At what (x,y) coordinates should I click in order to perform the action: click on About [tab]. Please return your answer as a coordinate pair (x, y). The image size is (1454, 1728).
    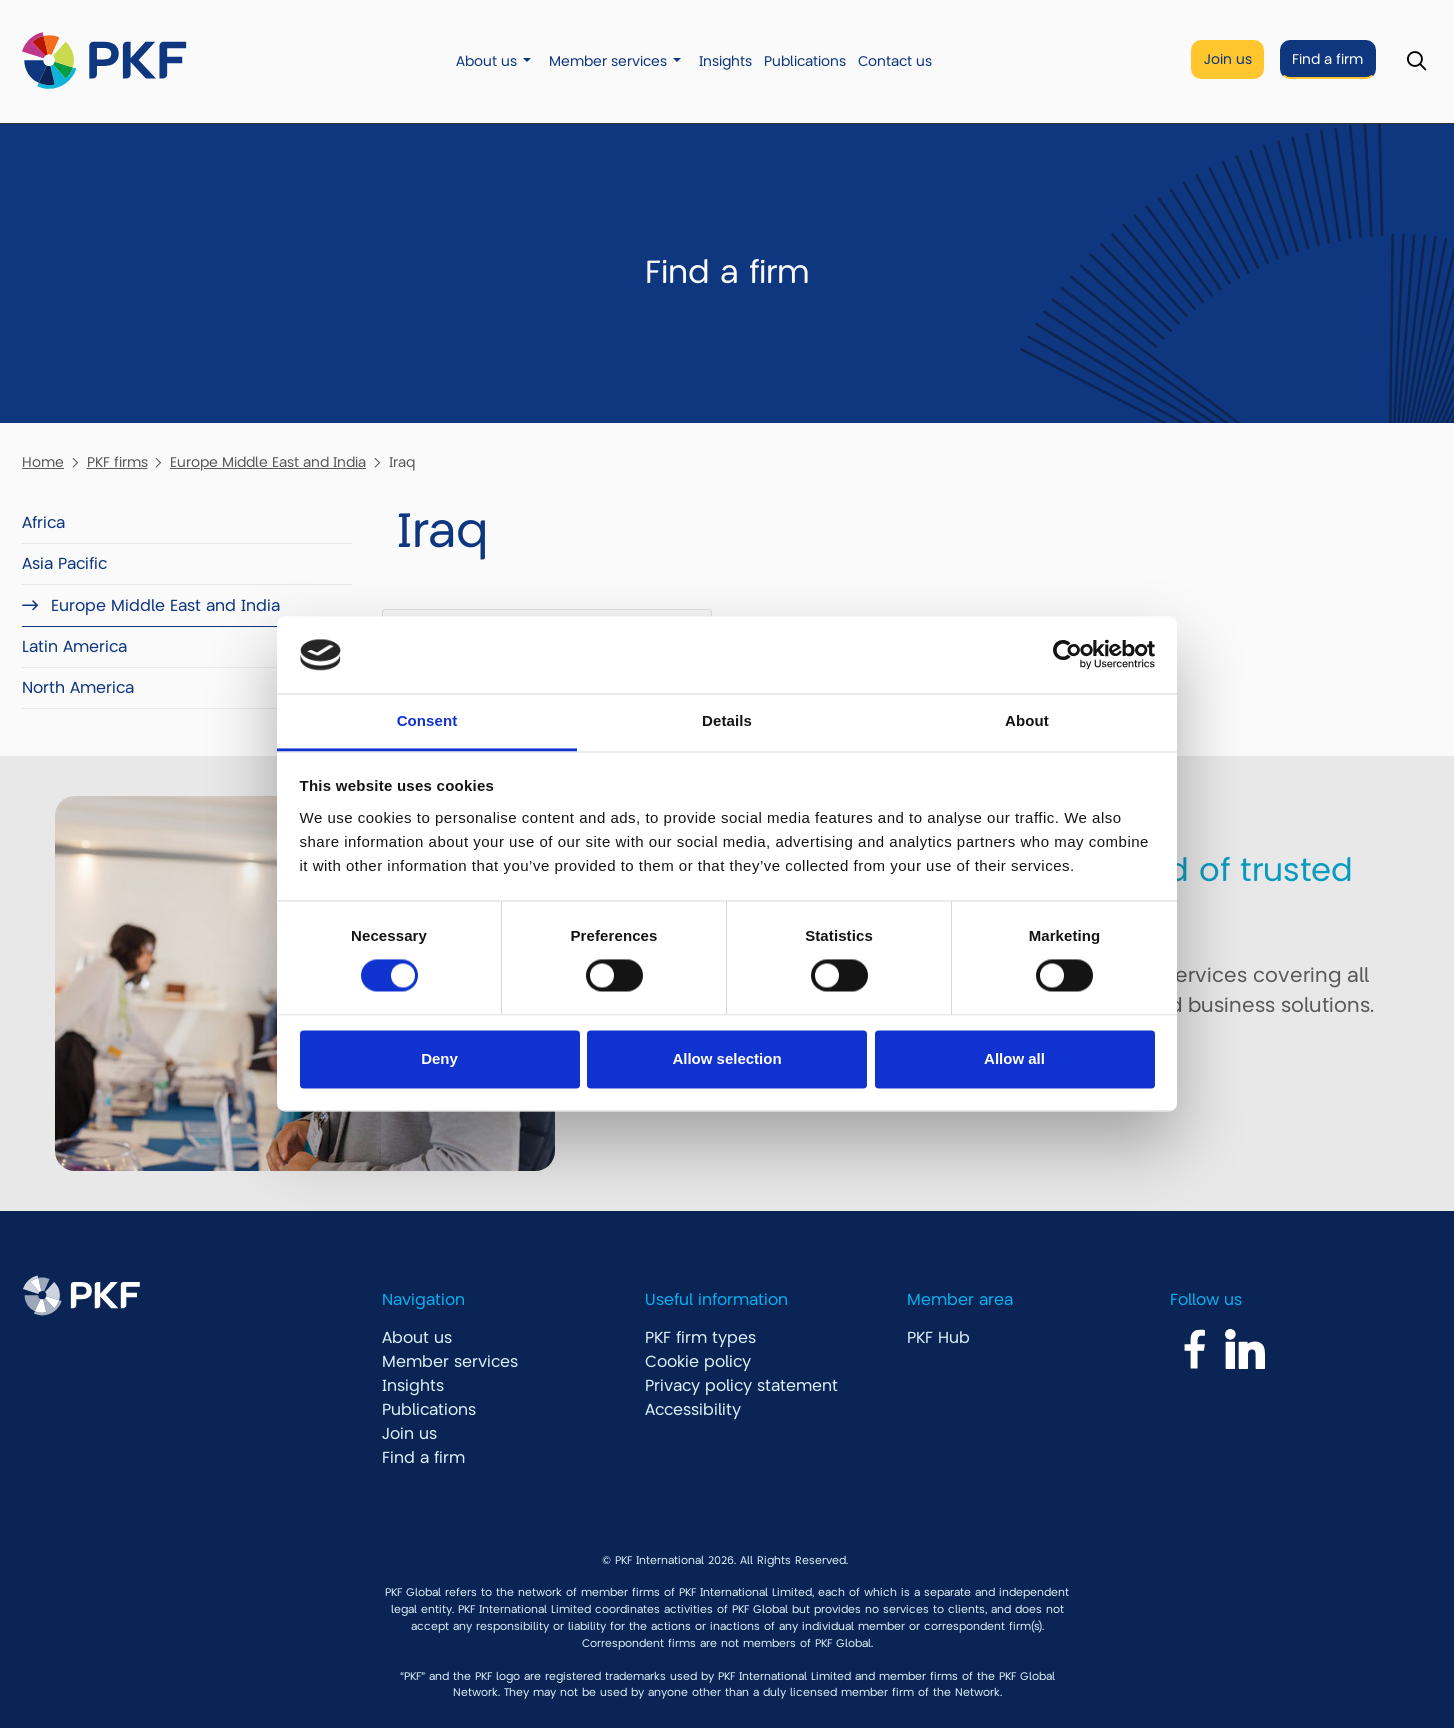
    Looking at the image, I should click on (1027, 720).